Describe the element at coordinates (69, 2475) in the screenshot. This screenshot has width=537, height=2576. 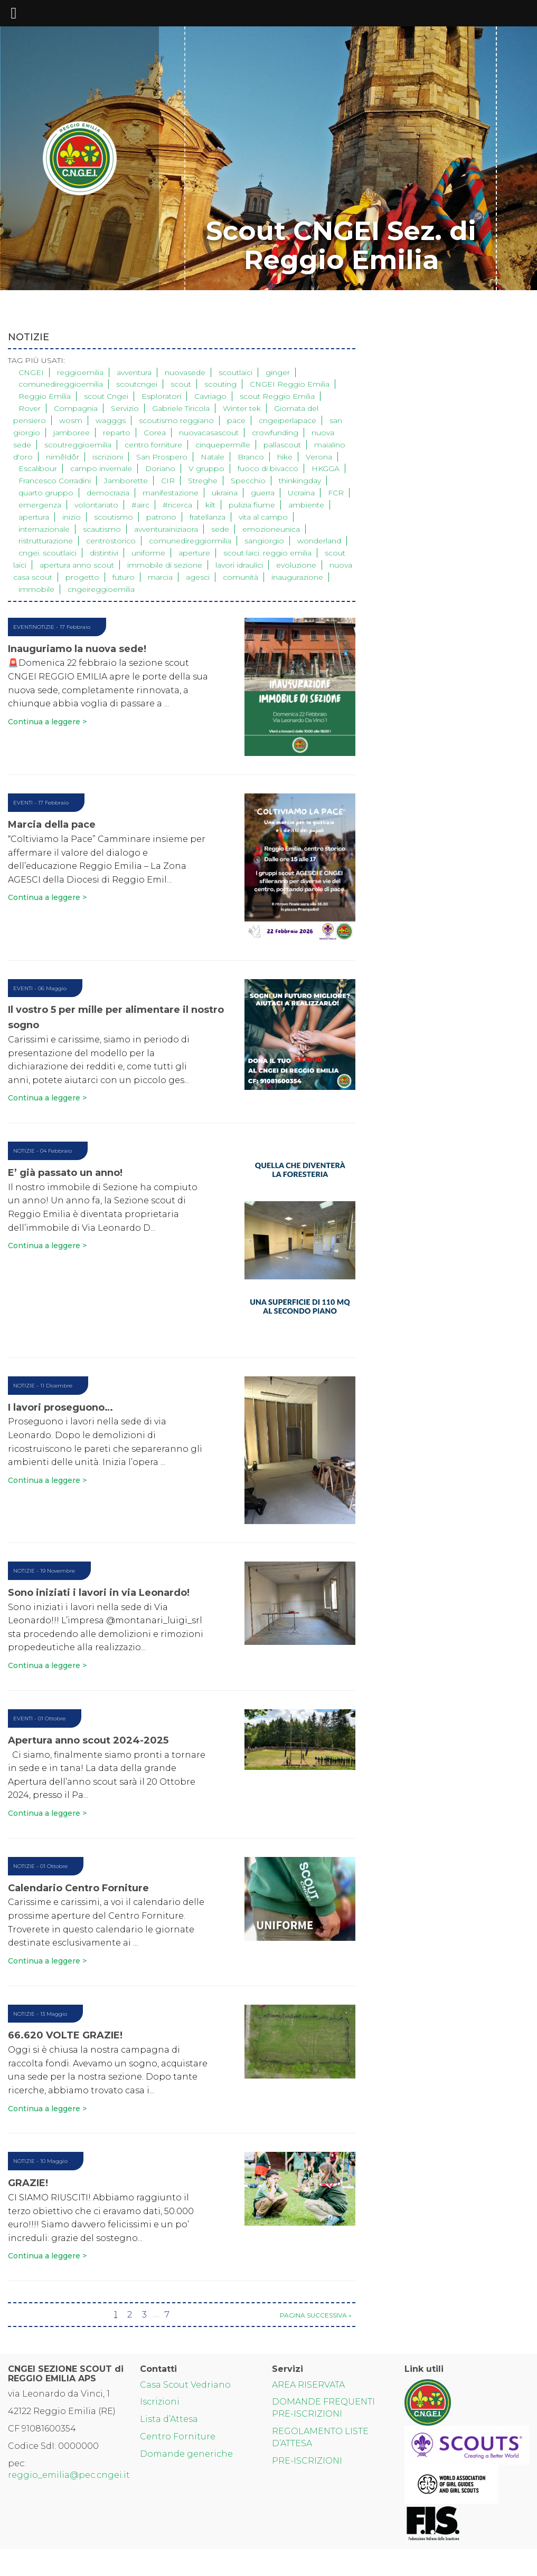
I see `reggio_emilia@pec.cngei.it` at that location.